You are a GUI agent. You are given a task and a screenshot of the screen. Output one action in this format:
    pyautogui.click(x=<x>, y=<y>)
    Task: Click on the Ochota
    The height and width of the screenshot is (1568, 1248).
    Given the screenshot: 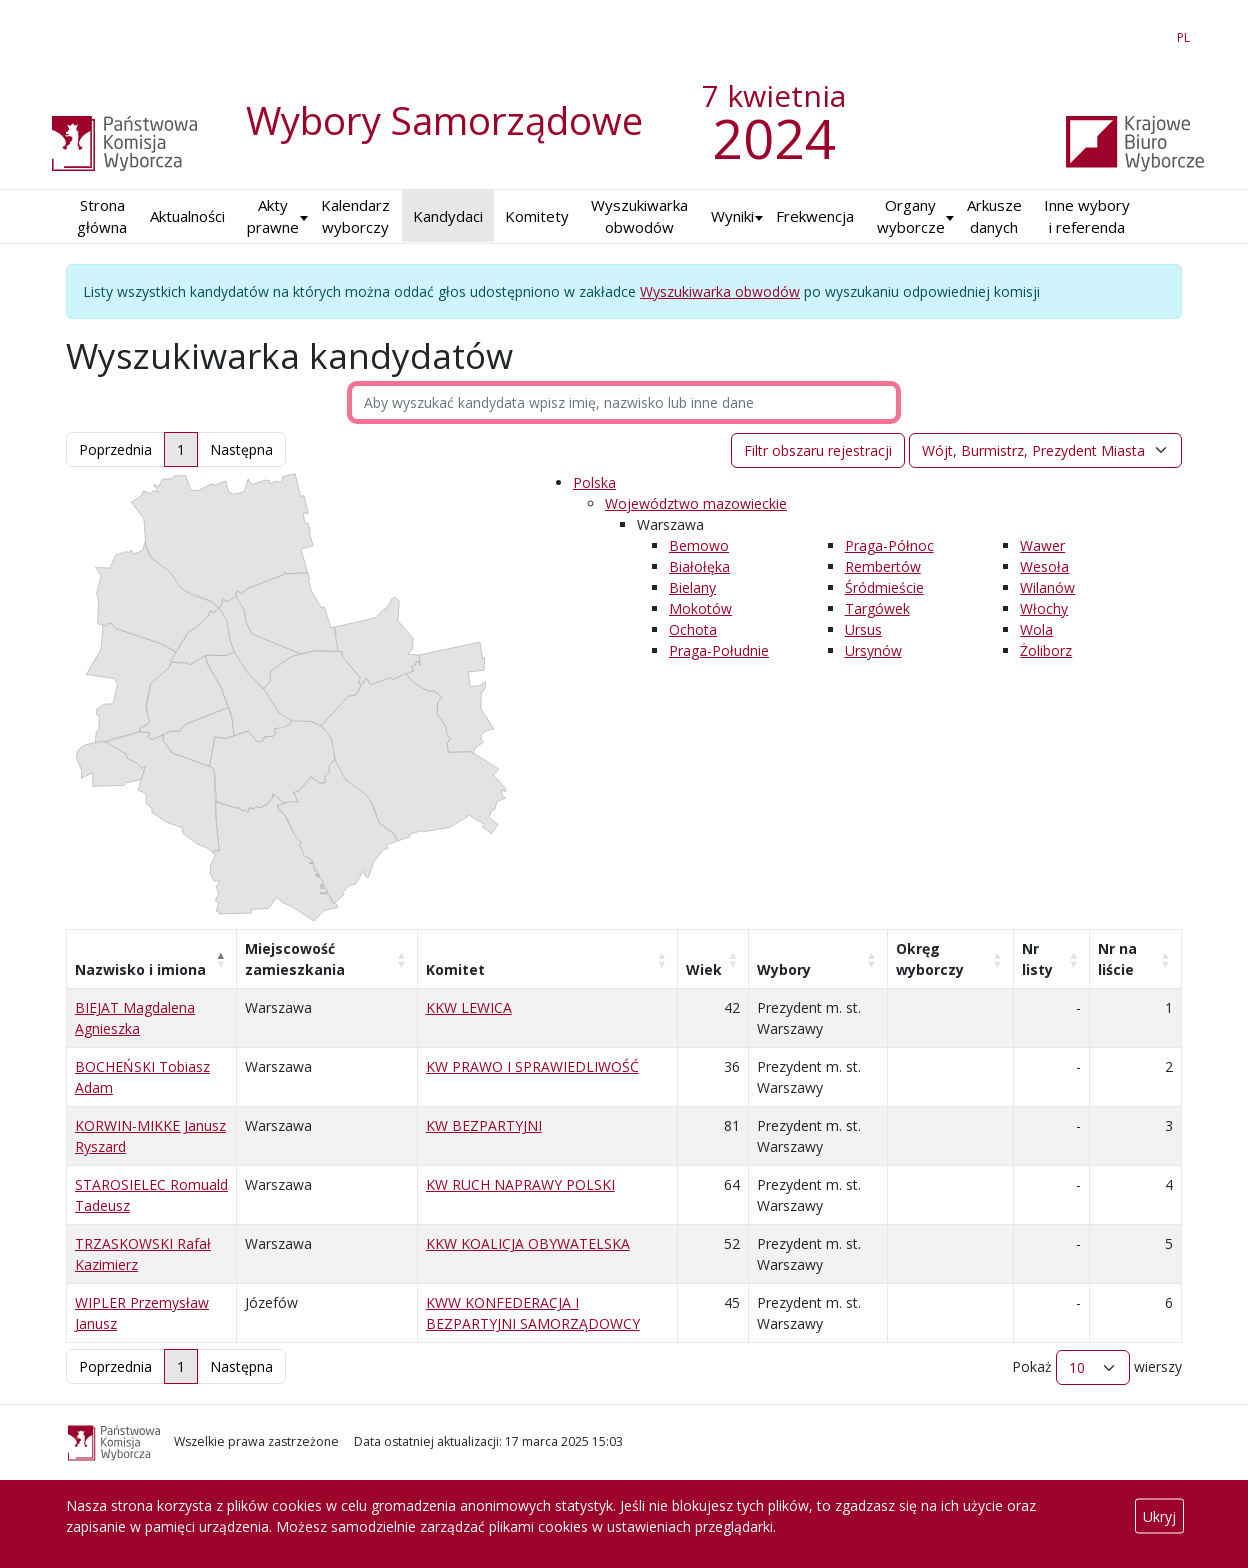 What is the action you would take?
    pyautogui.click(x=693, y=629)
    